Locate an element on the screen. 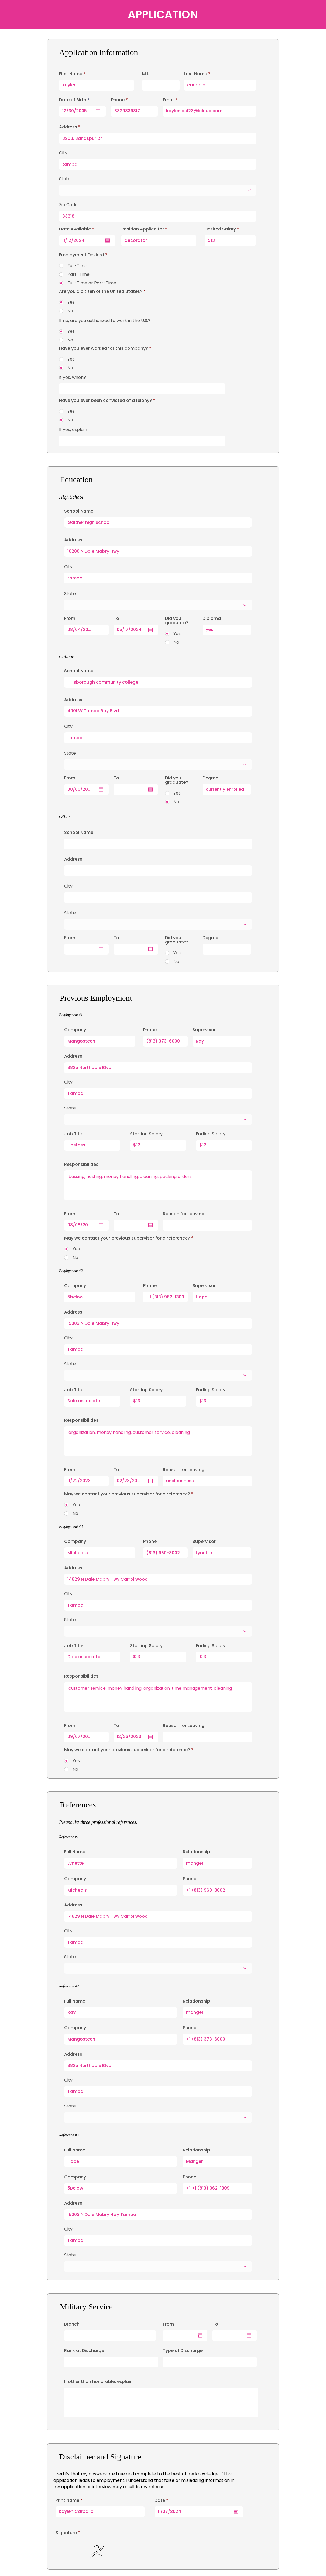 Image resolution: width=326 pixels, height=2576 pixels. [Open calendar] is located at coordinates (236, 2512).